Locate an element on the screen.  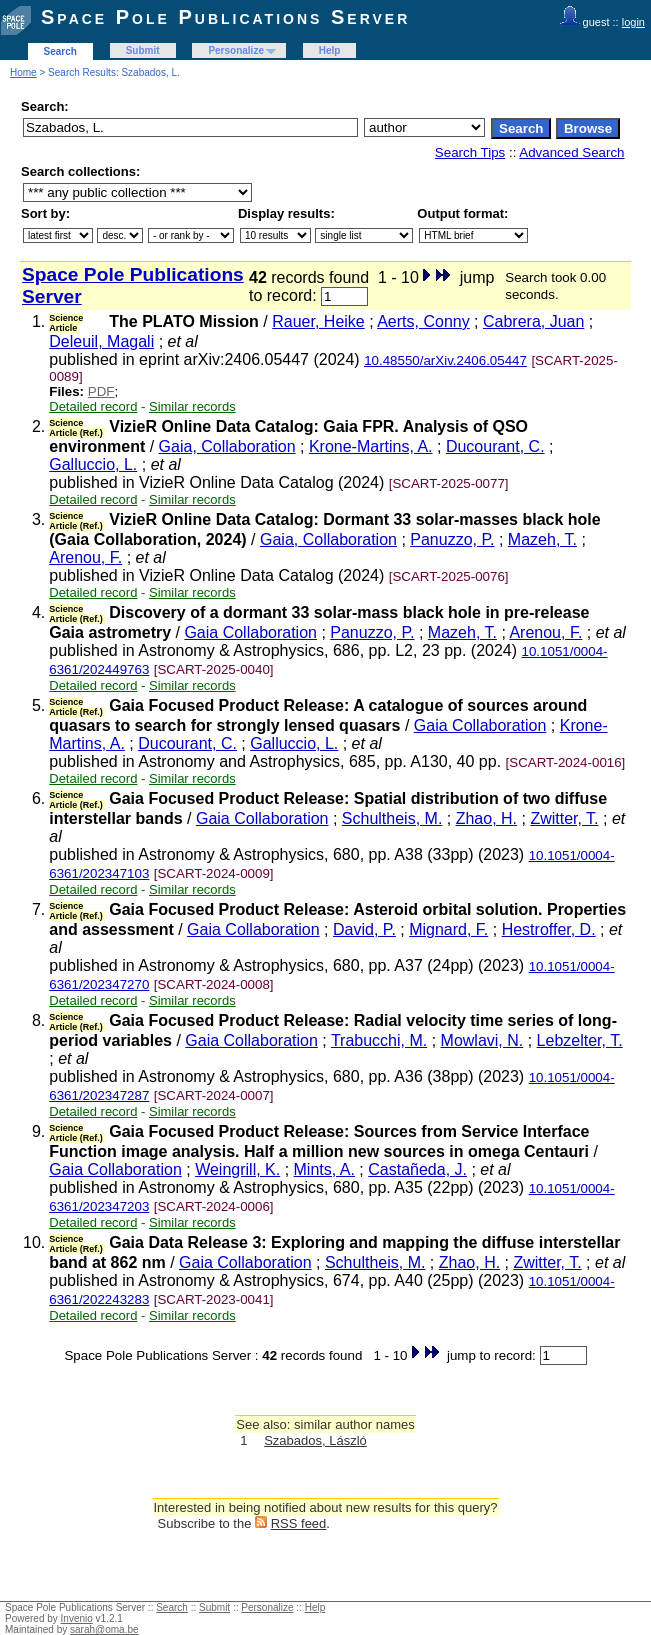
Zwitter, T. is located at coordinates (564, 818).